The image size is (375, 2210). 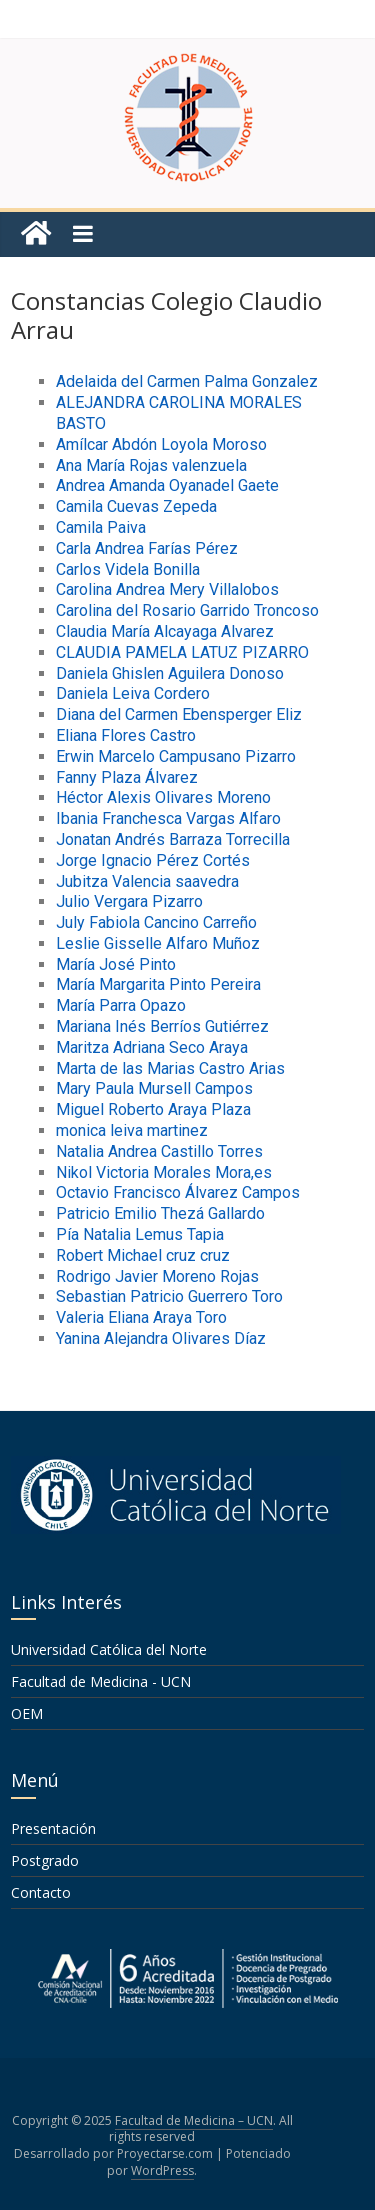 I want to click on María Parra Opazo, so click(x=121, y=1005).